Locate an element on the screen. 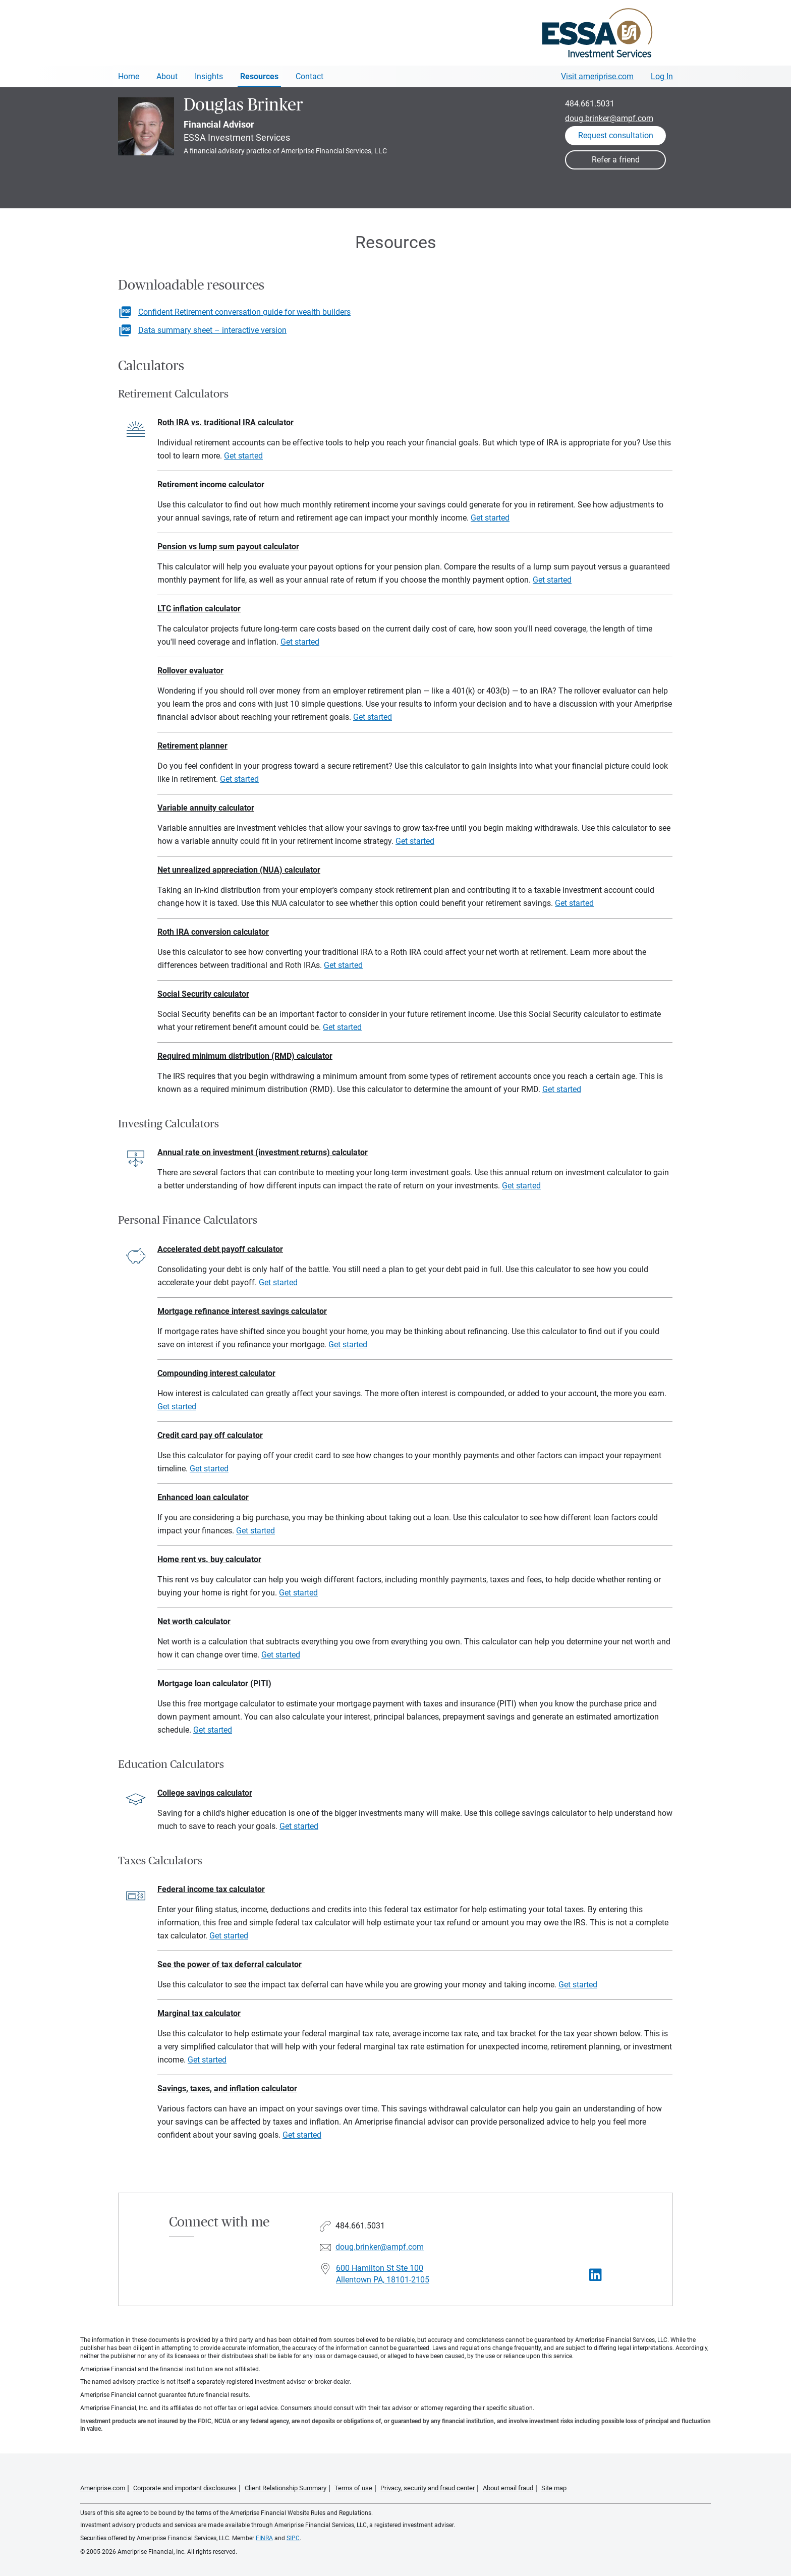 Image resolution: width=791 pixels, height=2576 pixels. Confident Retirement conversation guide for wealth builders is located at coordinates (244, 312).